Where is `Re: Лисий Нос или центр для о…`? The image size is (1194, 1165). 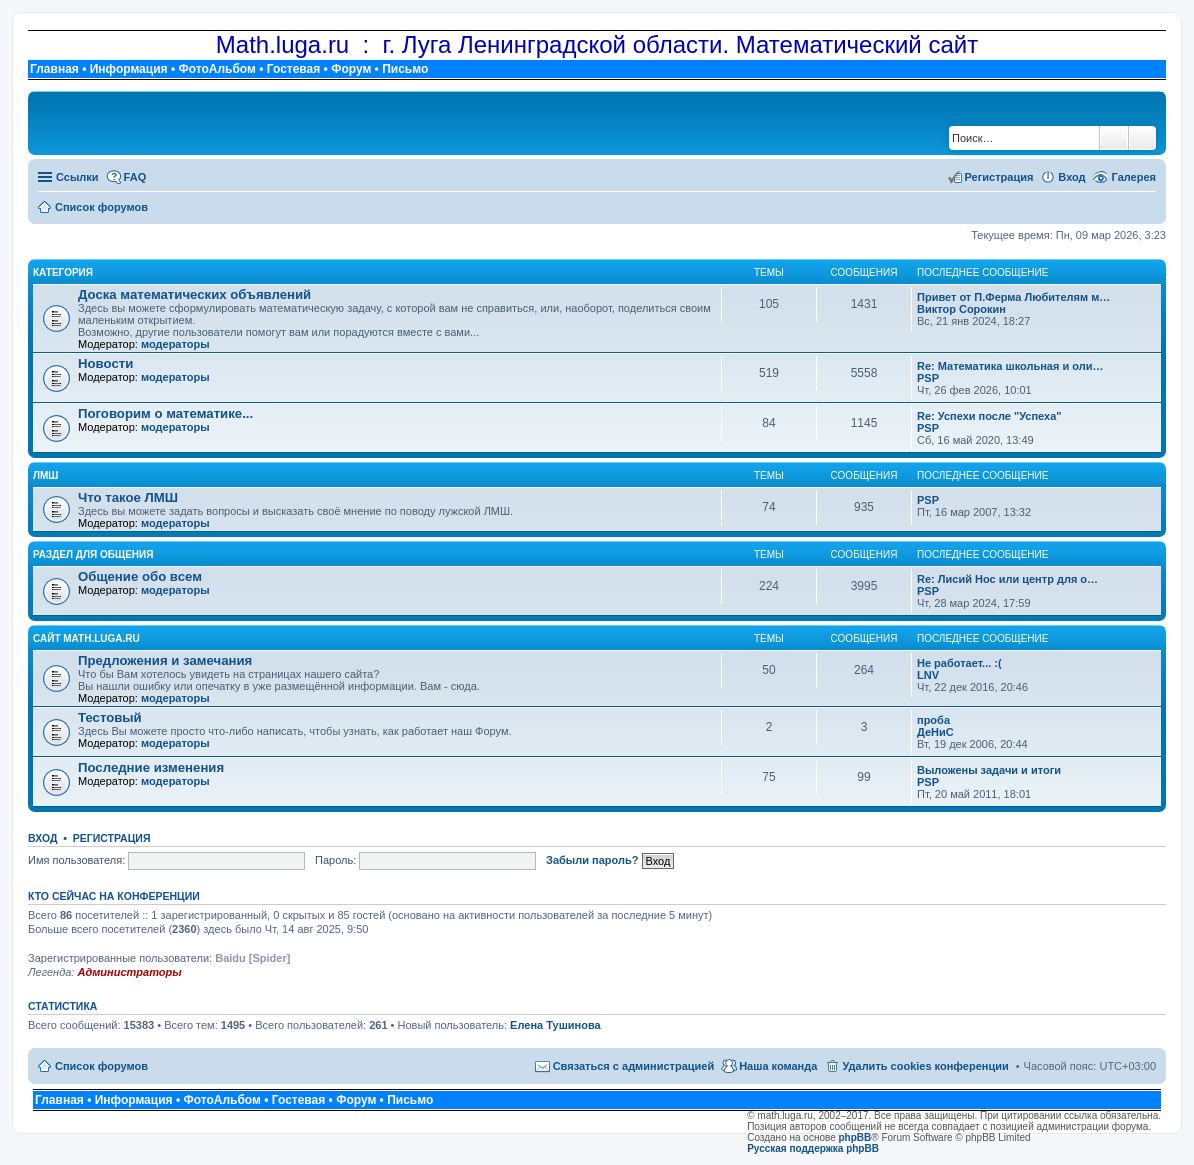
Re: Лисий Нос или центр для о… is located at coordinates (1007, 579).